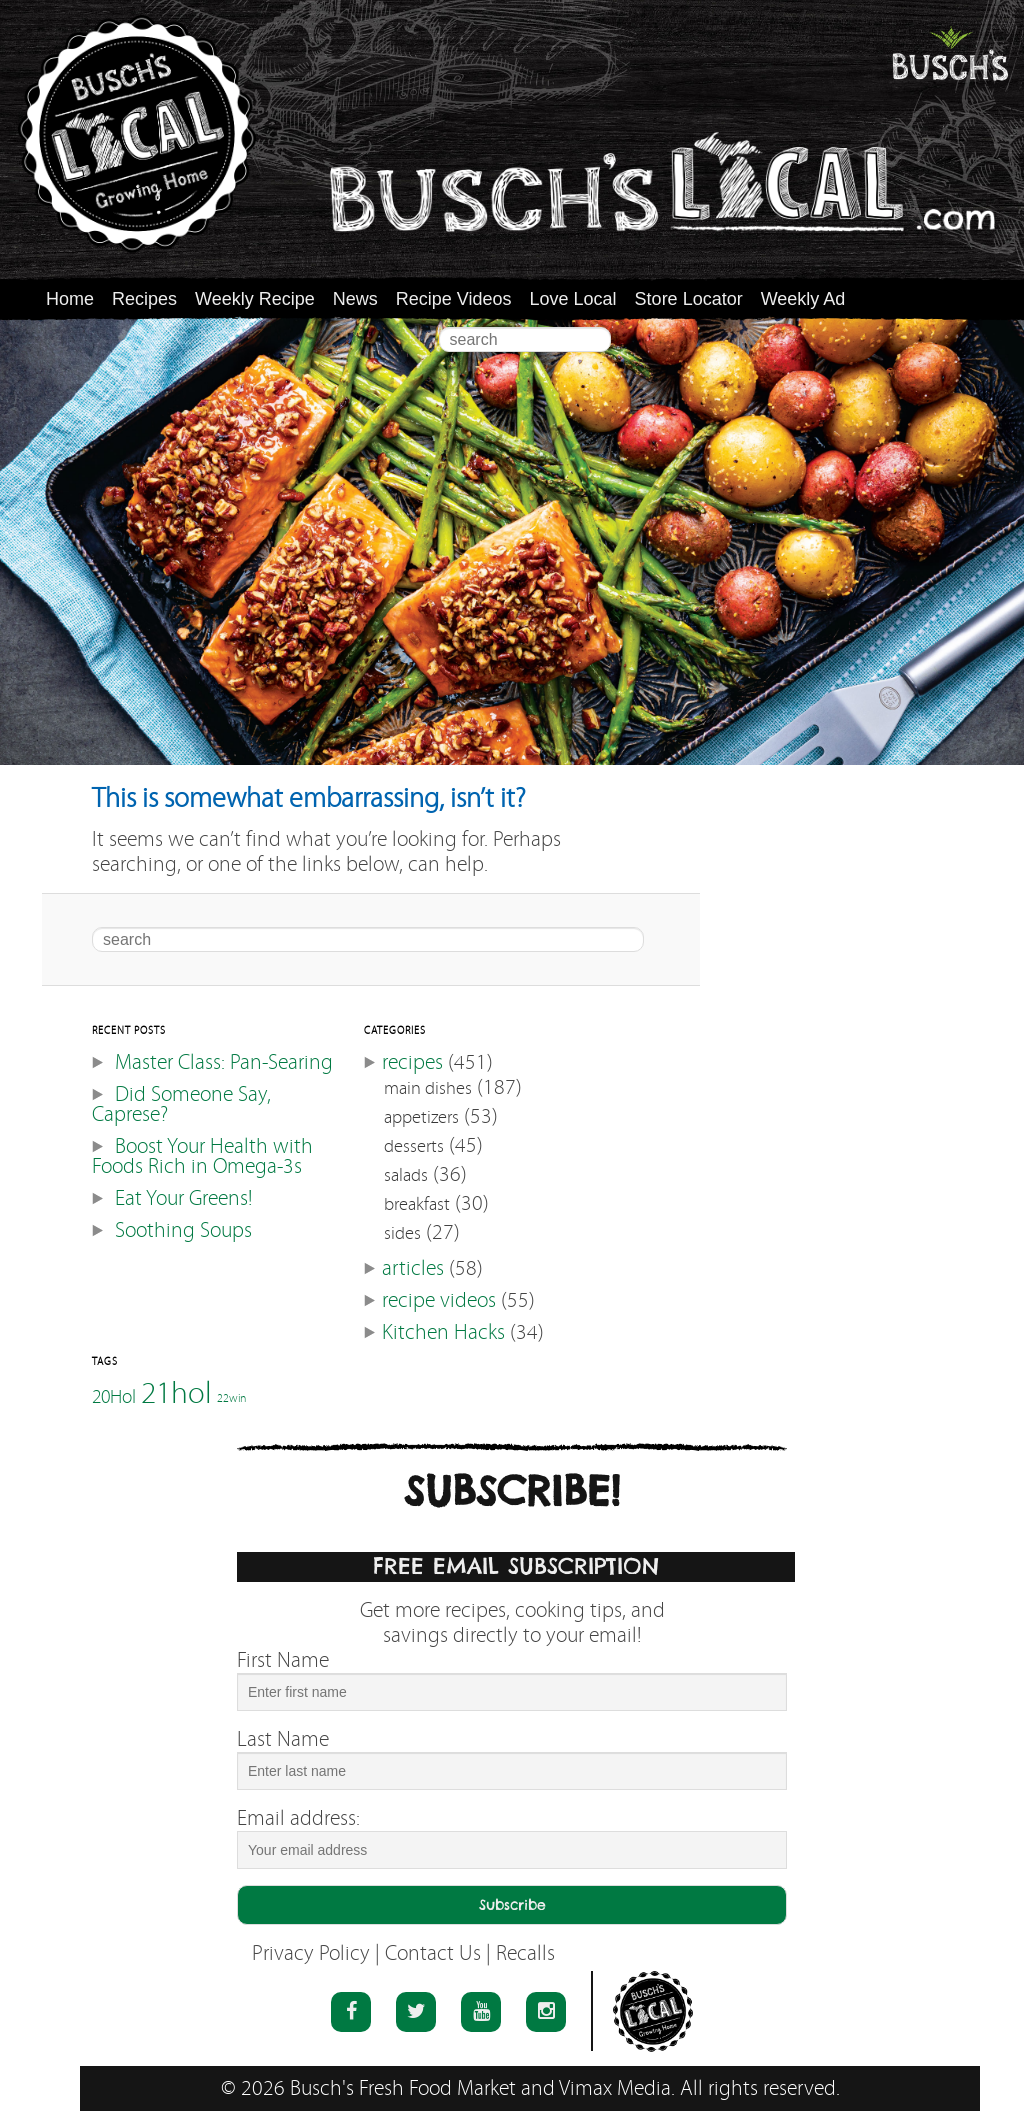 This screenshot has height=2126, width=1024. What do you see at coordinates (439, 1300) in the screenshot?
I see `recipe videos` at bounding box center [439, 1300].